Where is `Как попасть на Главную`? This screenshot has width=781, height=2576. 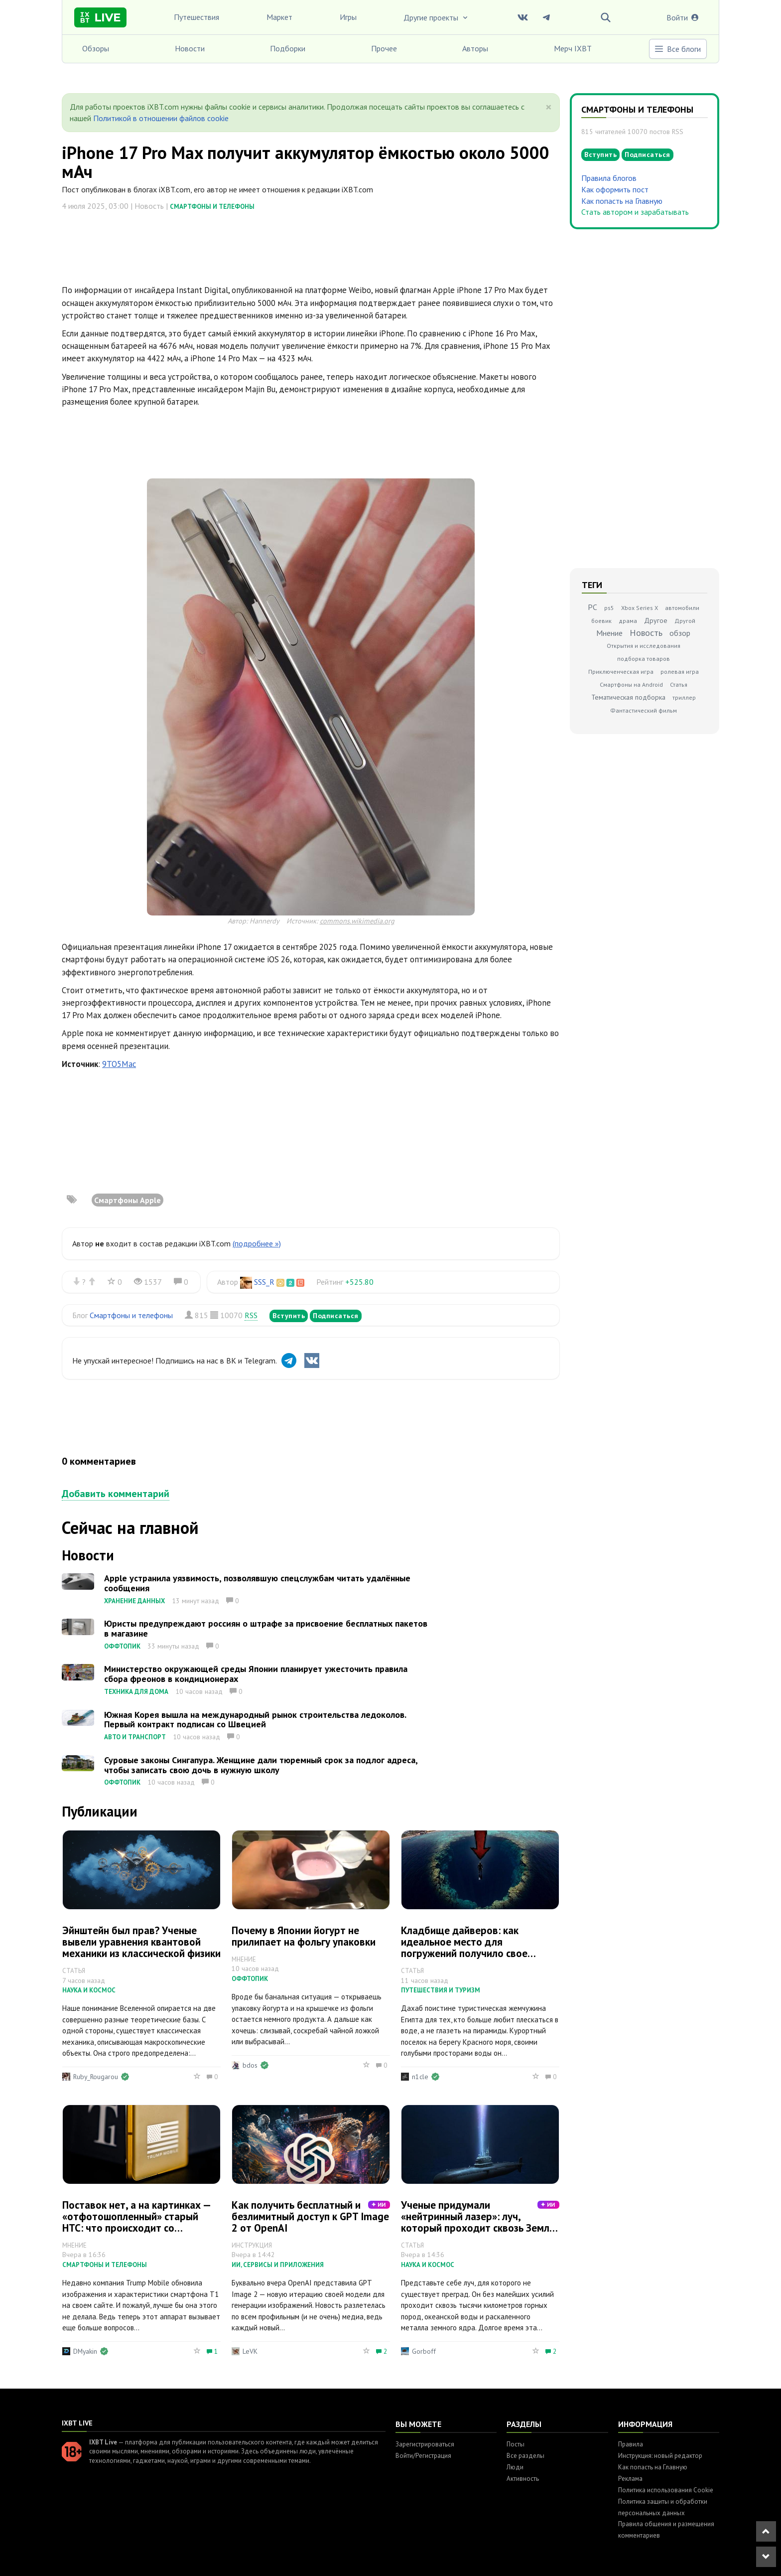 Как попасть на Главную is located at coordinates (621, 201).